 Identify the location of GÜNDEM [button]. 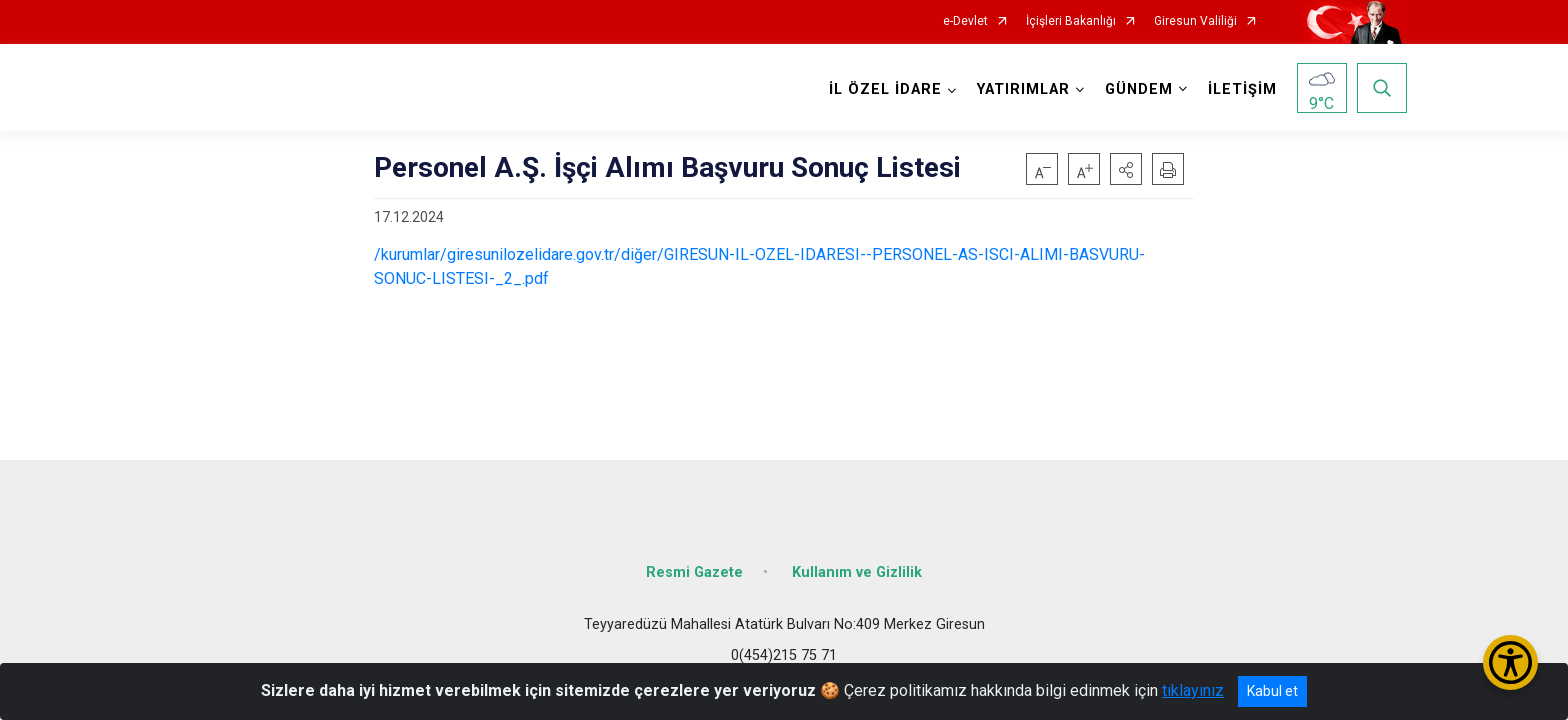
(1139, 89).